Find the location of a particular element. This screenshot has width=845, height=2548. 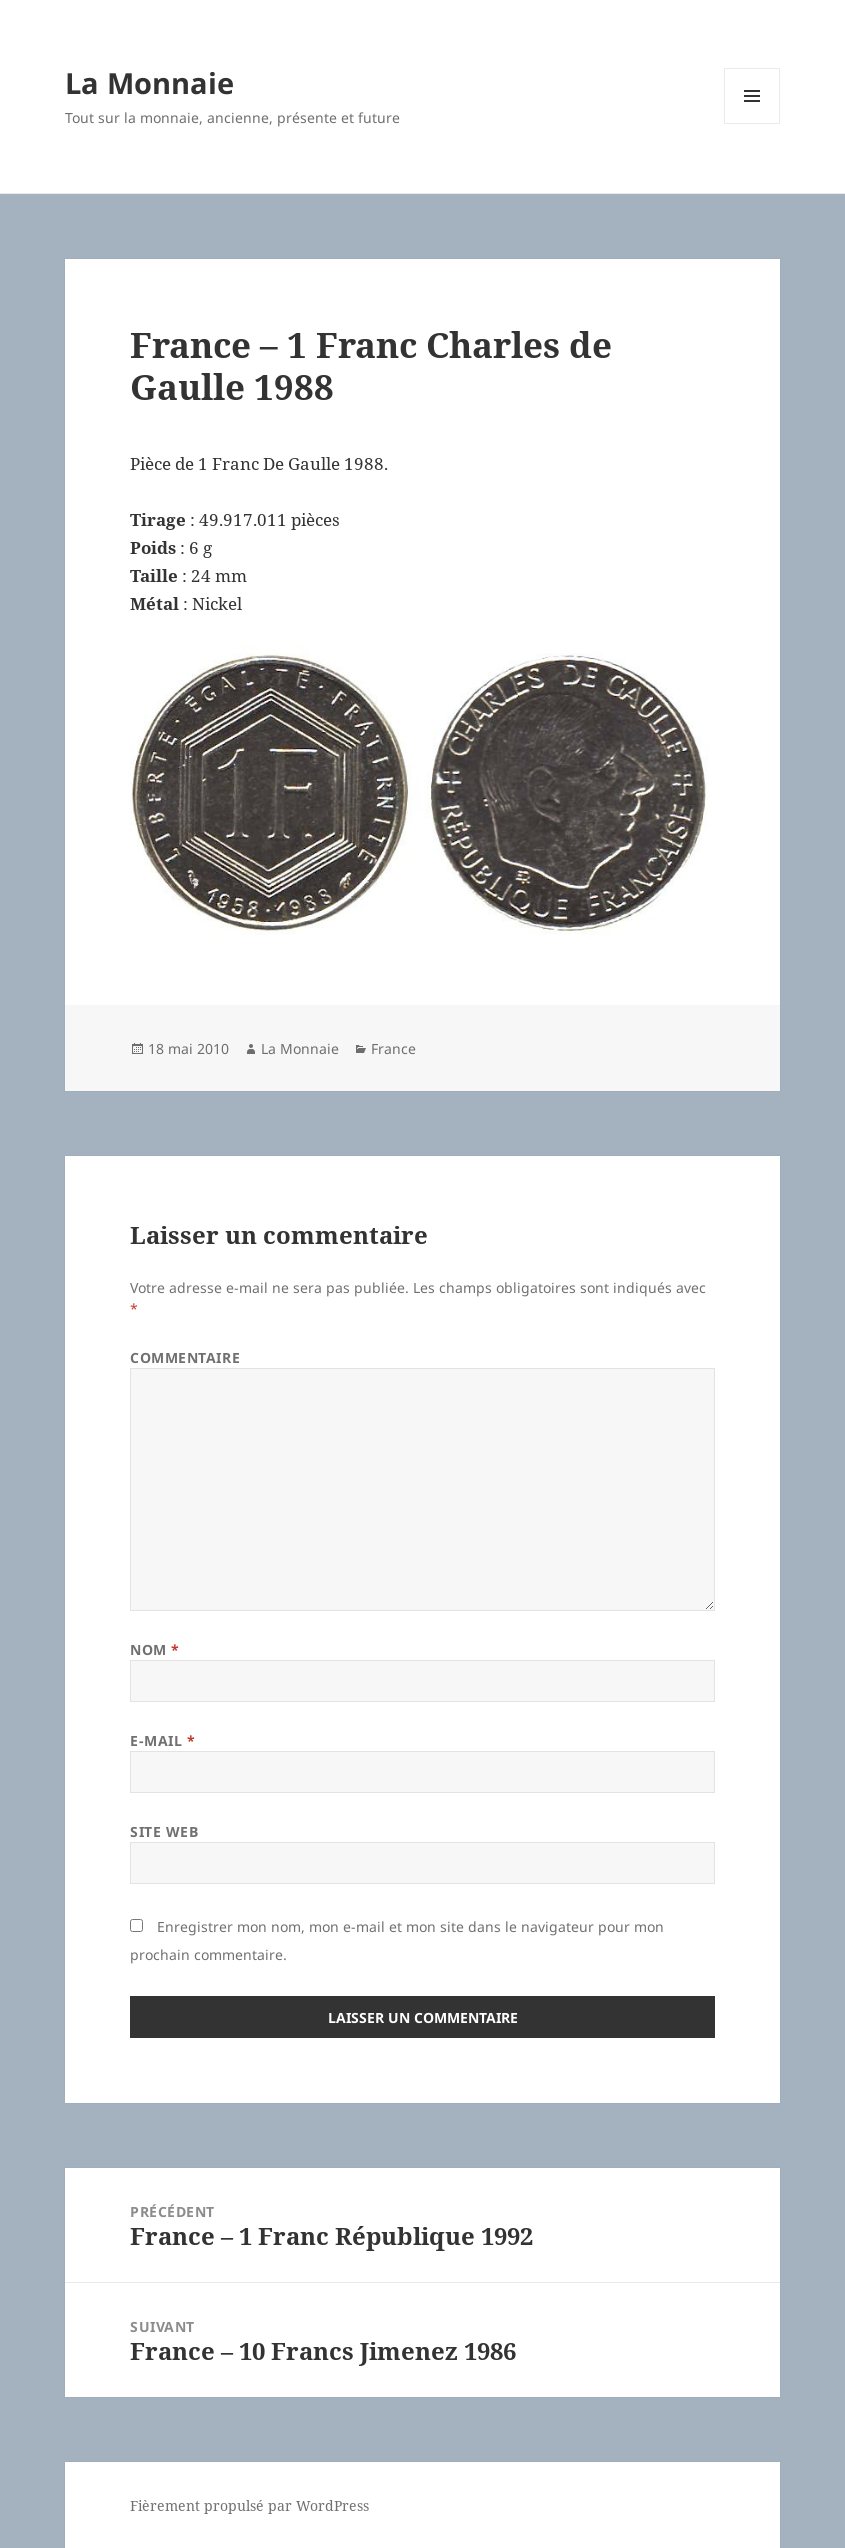

E-mail is located at coordinates (162, 1740).